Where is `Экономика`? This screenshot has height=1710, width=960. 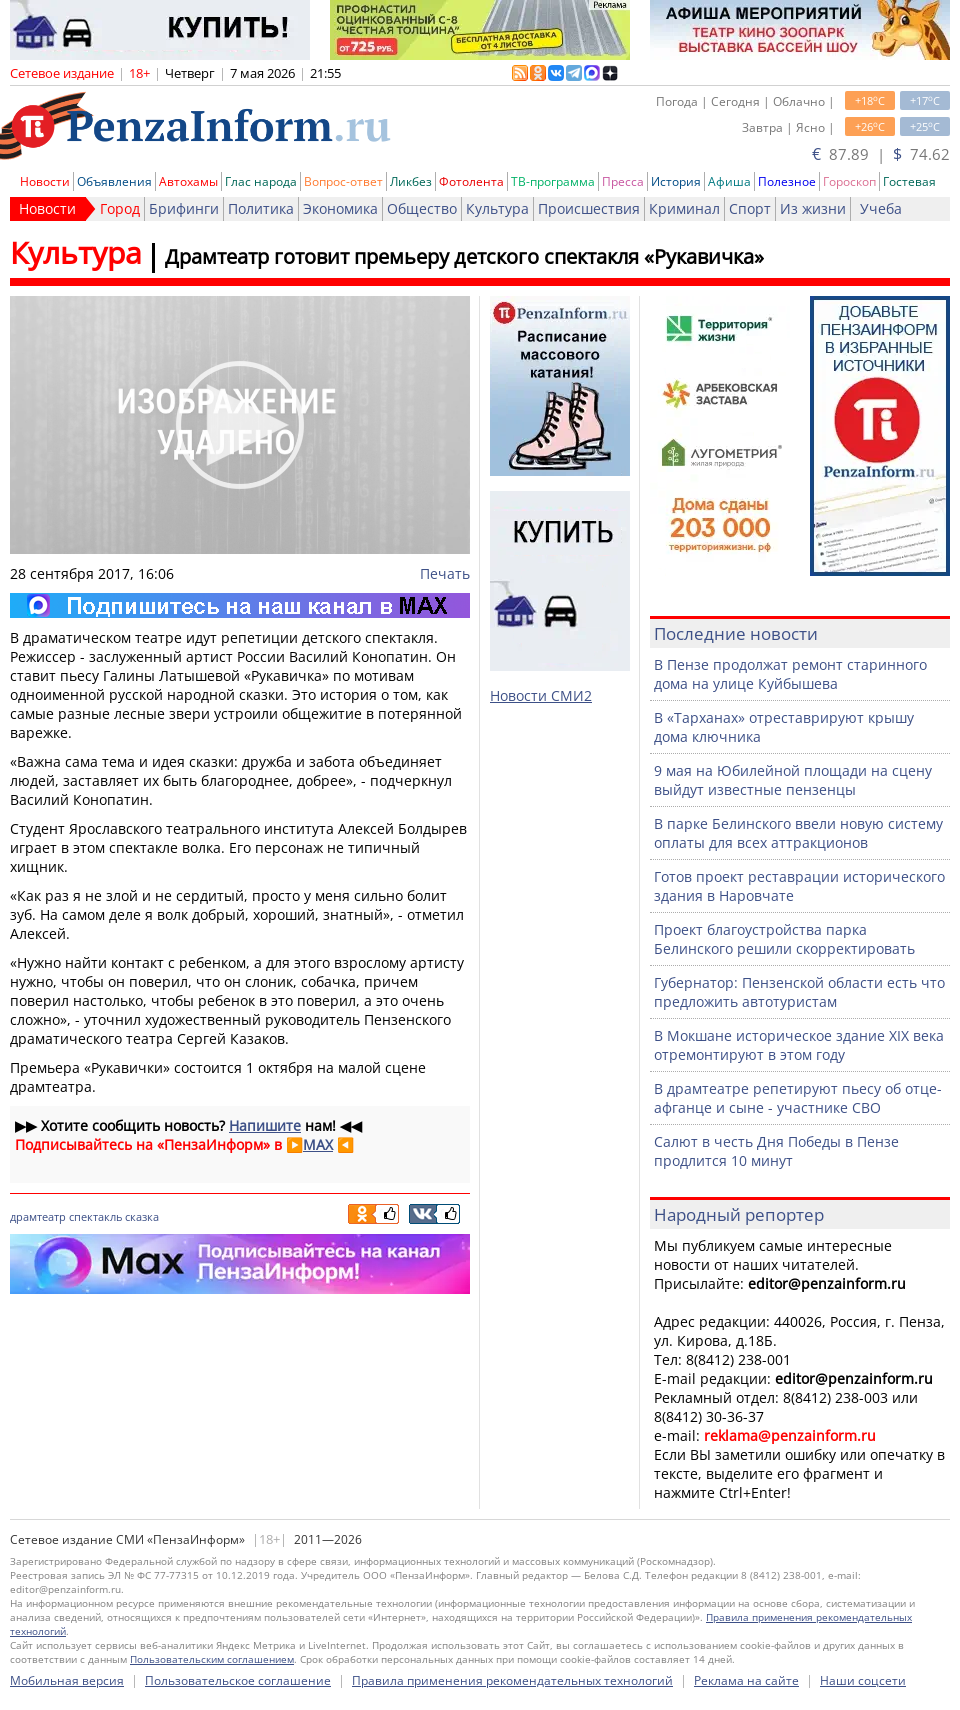 Экономика is located at coordinates (340, 208).